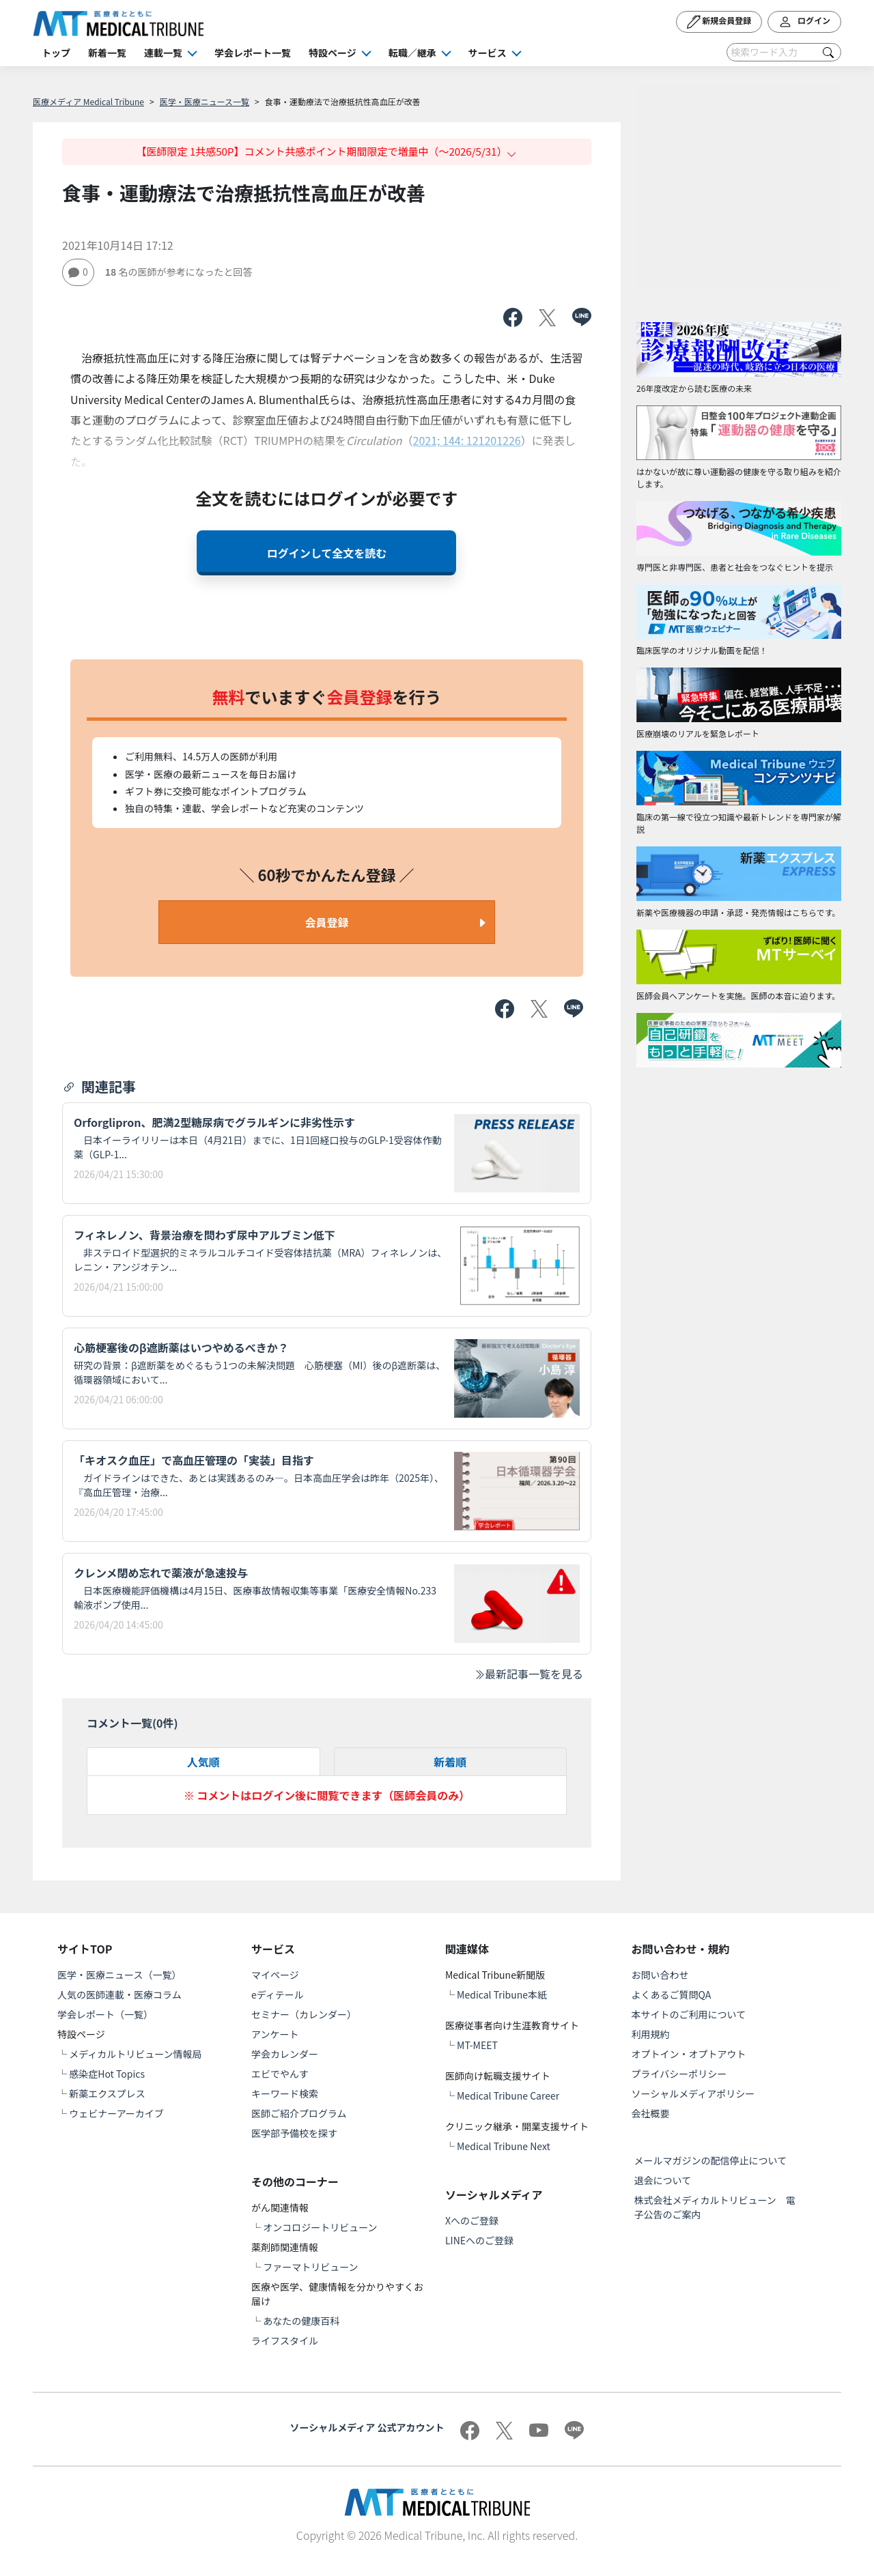  Describe the element at coordinates (332, 52) in the screenshot. I see `特設ページ` at that location.